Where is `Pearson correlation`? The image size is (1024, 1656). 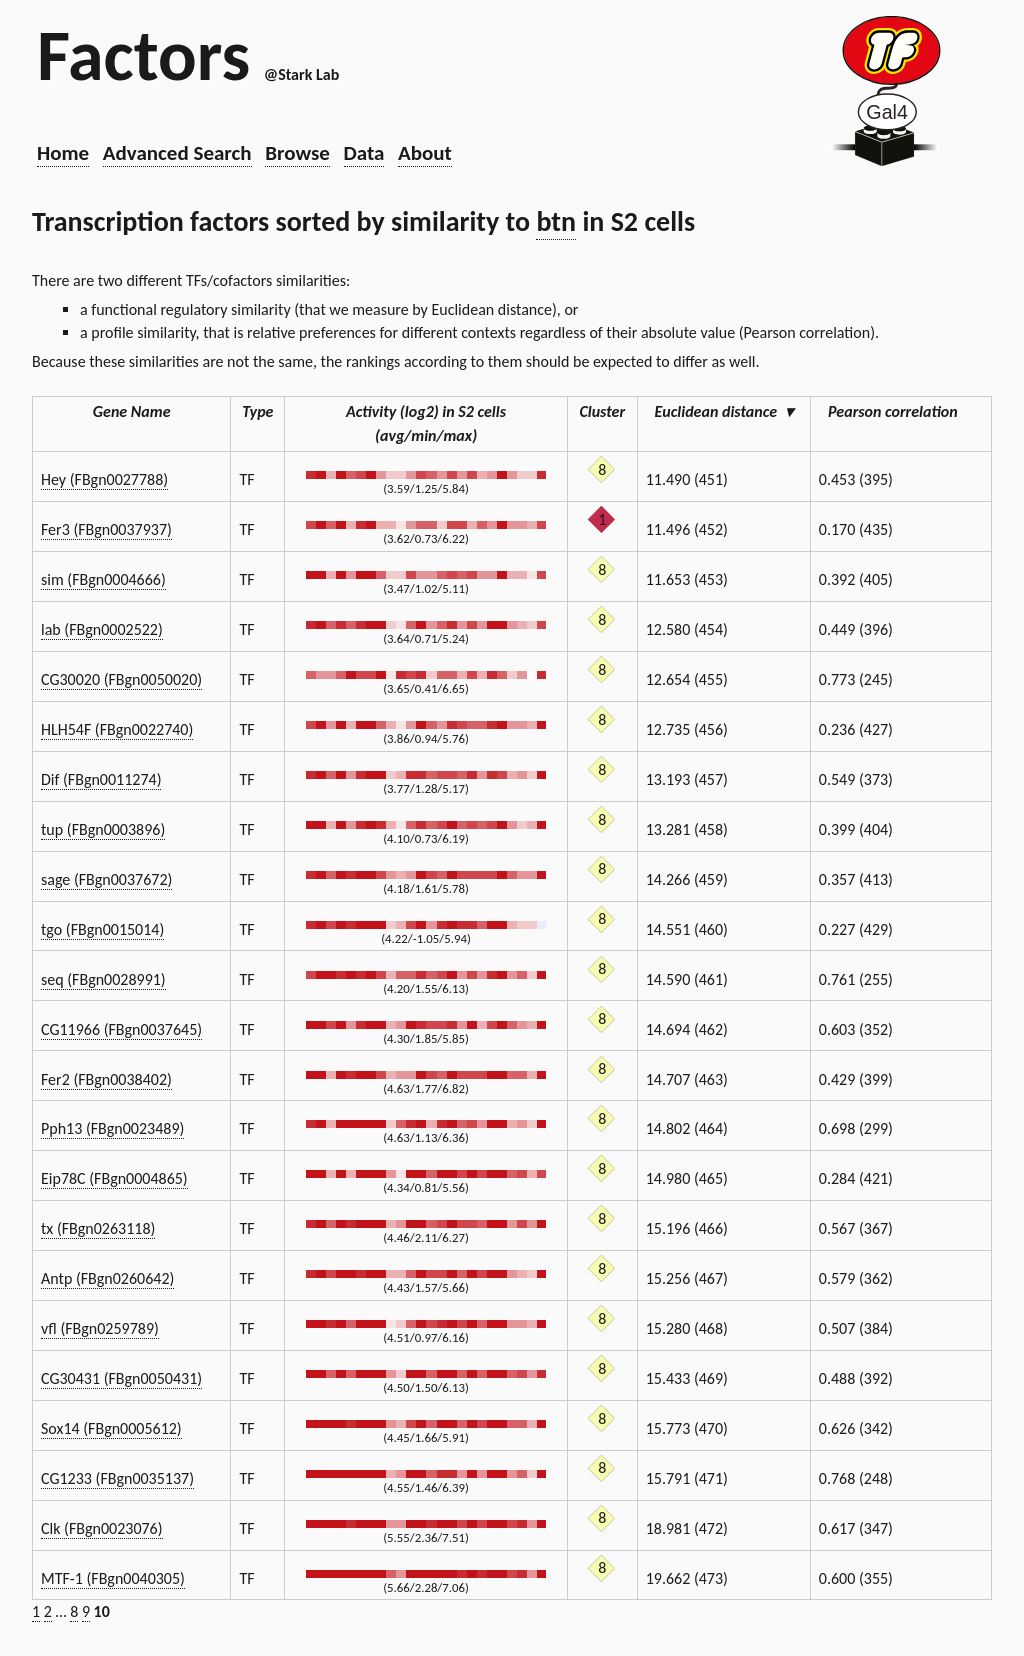 Pearson correlation is located at coordinates (901, 411).